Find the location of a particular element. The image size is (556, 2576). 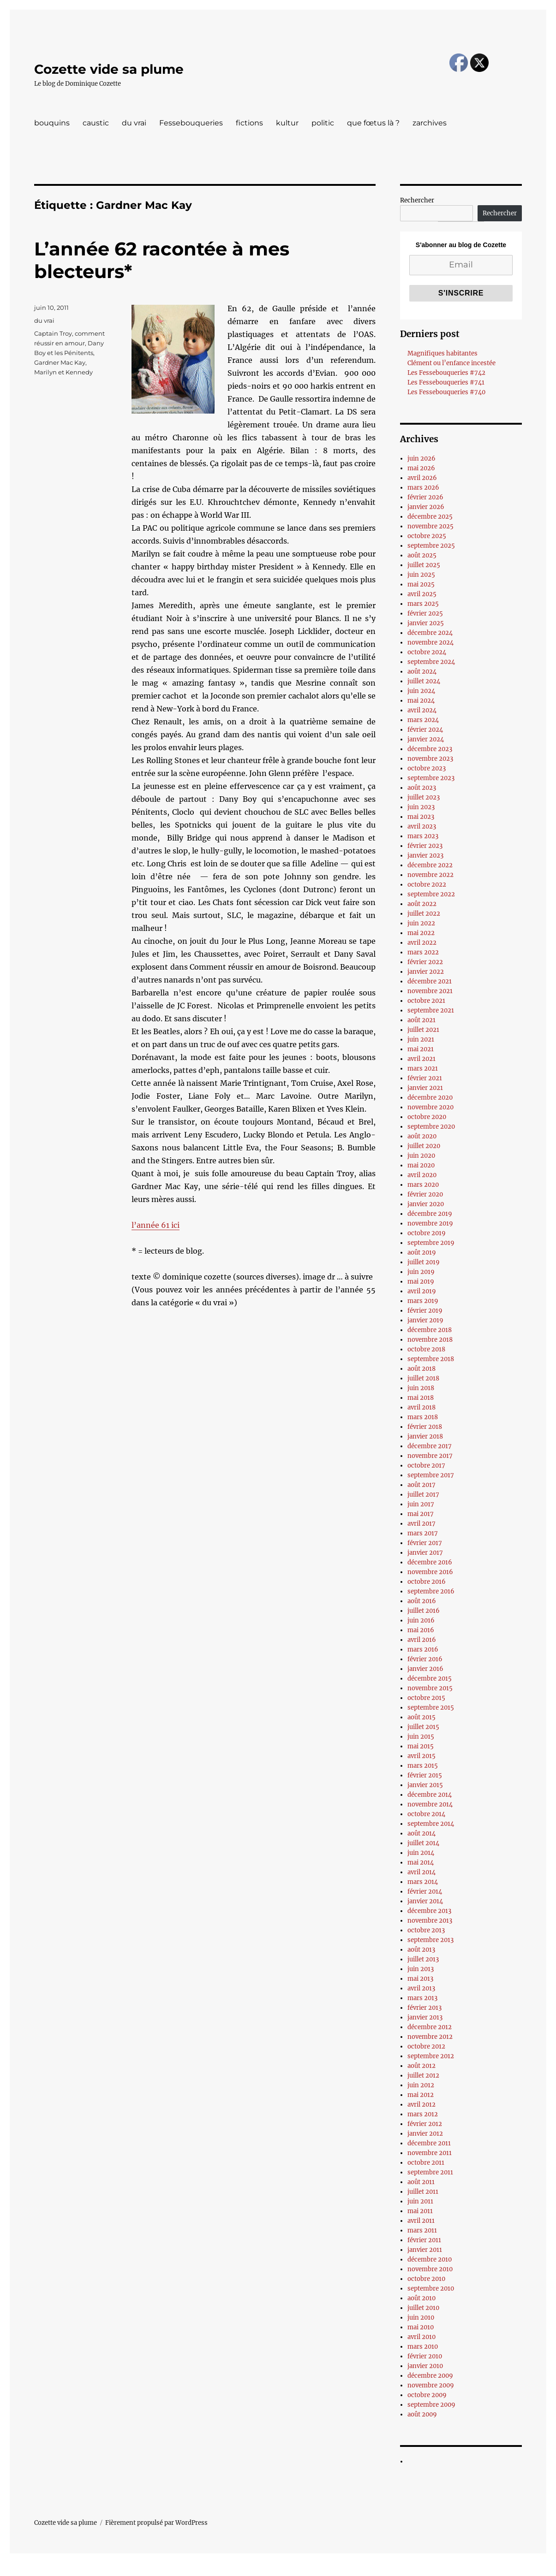

zarchives is located at coordinates (430, 122).